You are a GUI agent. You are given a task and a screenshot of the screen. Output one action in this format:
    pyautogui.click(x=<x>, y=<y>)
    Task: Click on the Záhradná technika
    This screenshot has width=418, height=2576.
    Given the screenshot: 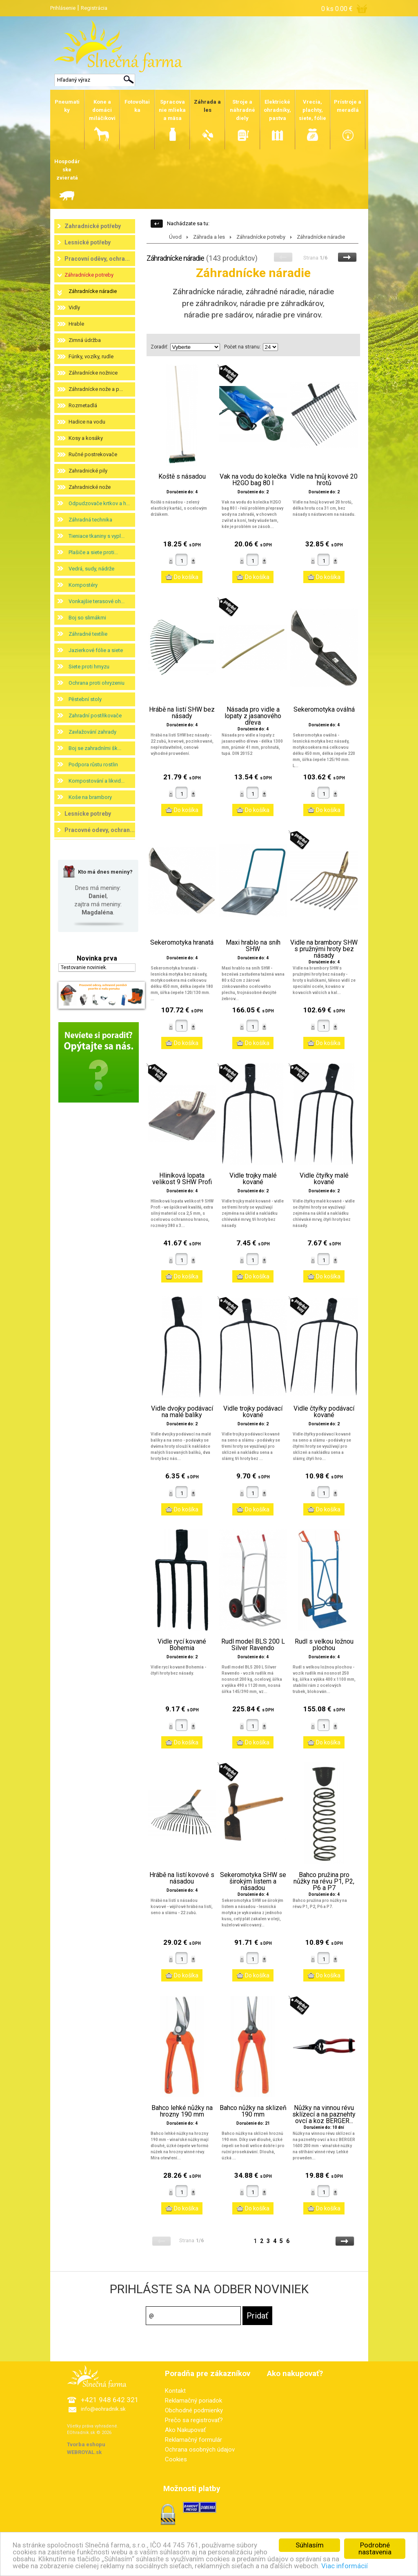 What is the action you would take?
    pyautogui.click(x=90, y=520)
    